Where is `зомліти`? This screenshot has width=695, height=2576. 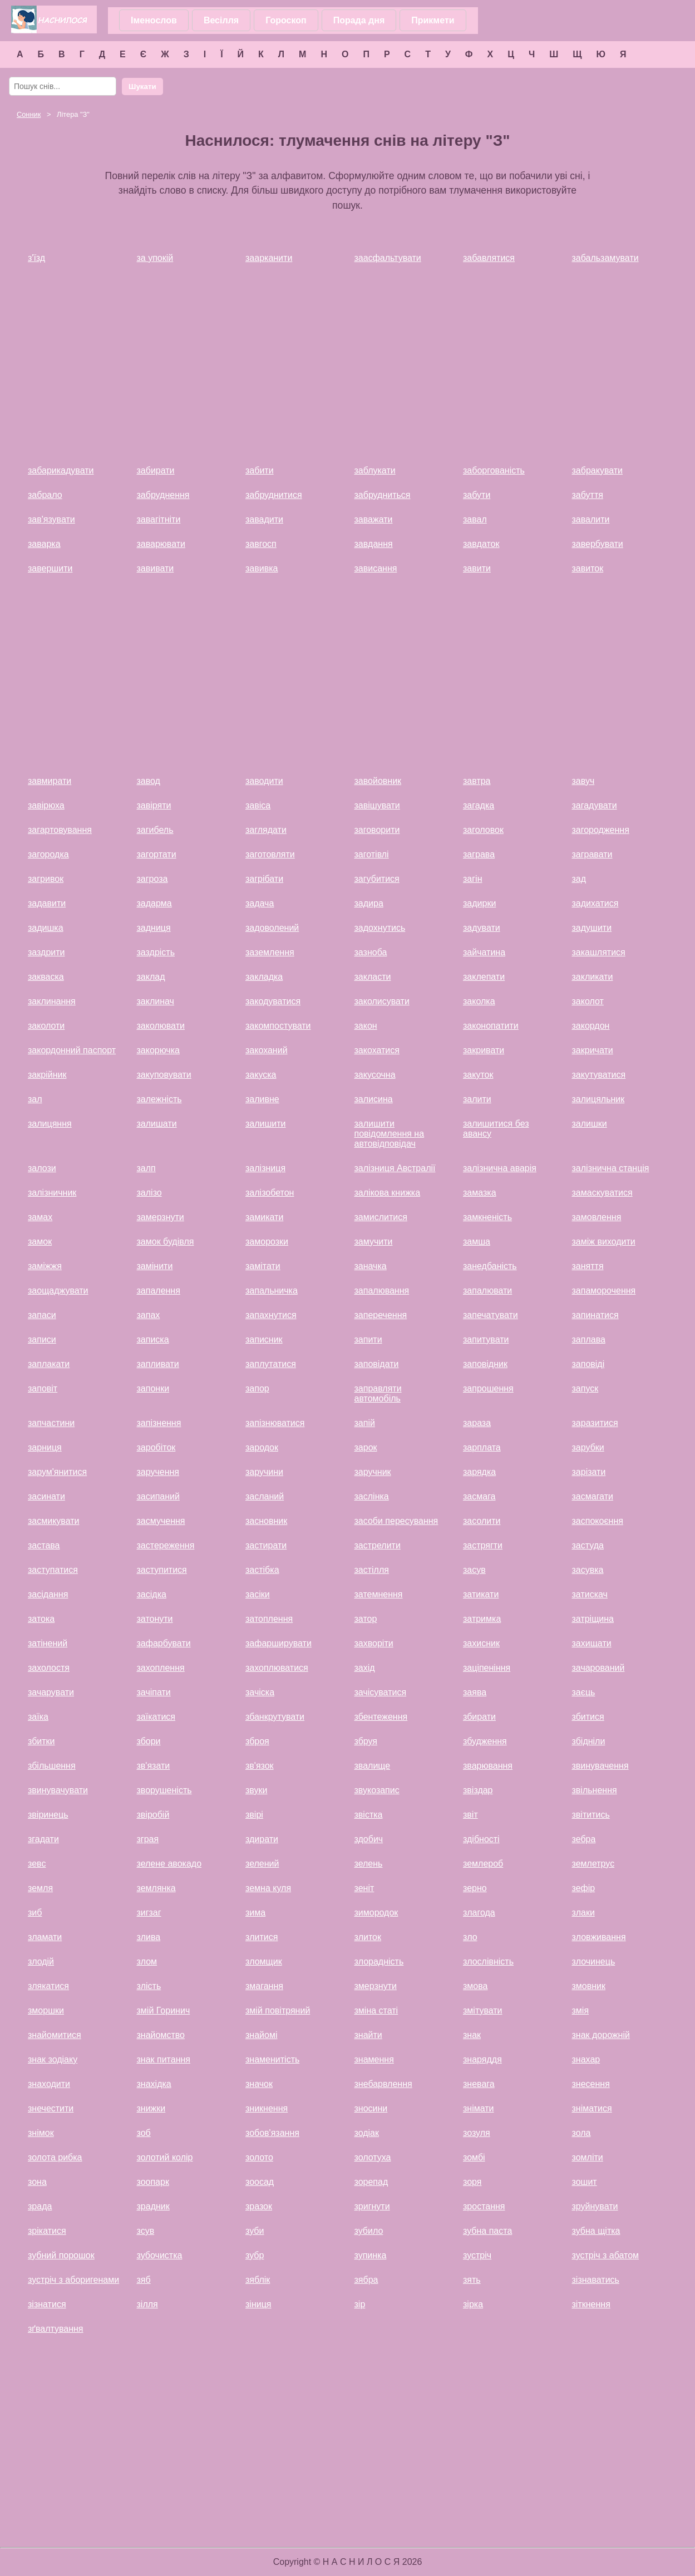
зомліти is located at coordinates (587, 2157).